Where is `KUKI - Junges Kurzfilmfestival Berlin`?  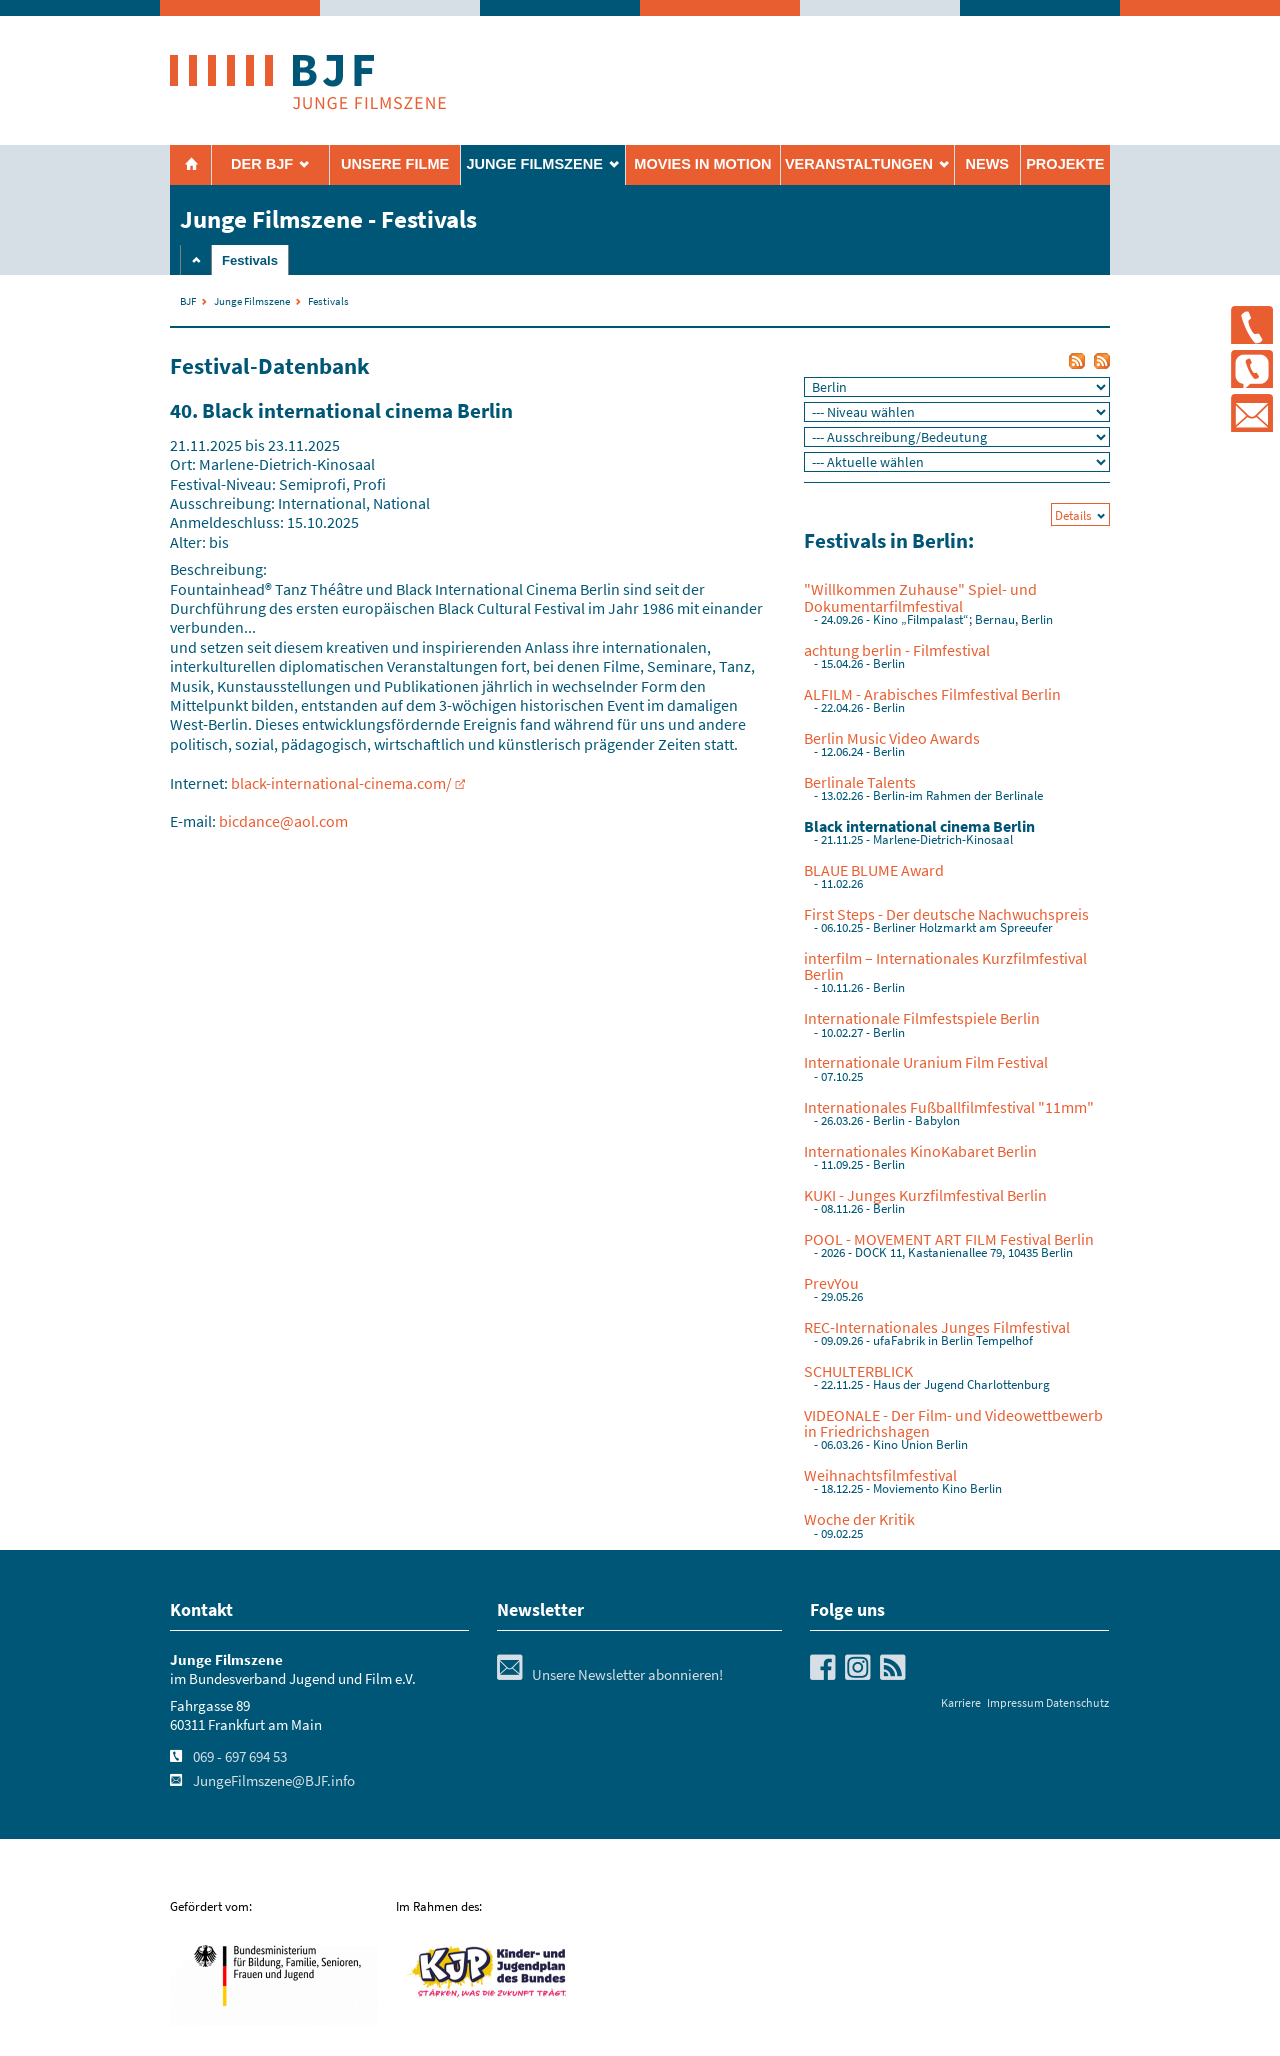 KUKI - Junges Kurzfilmfestival Berlin is located at coordinates (925, 1195).